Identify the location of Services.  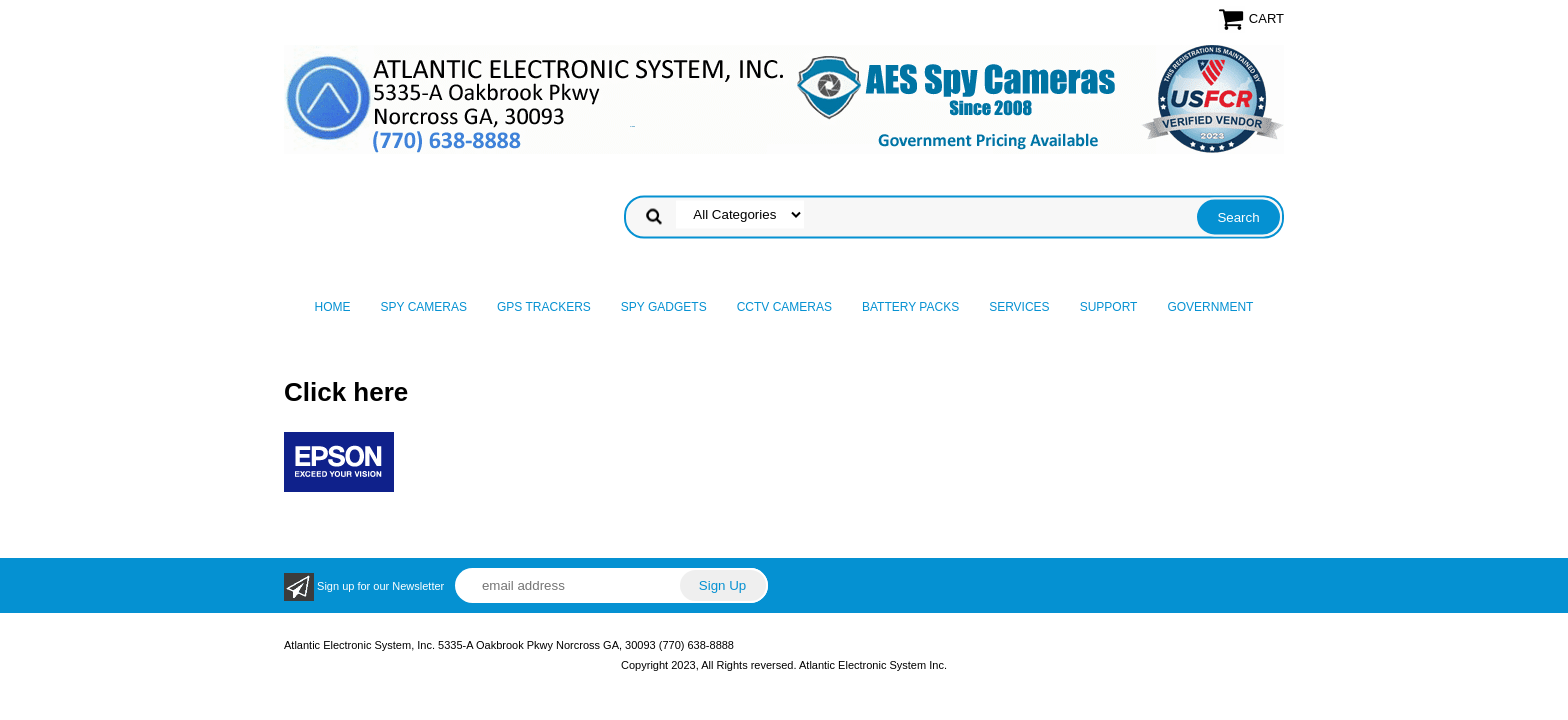
(1019, 307).